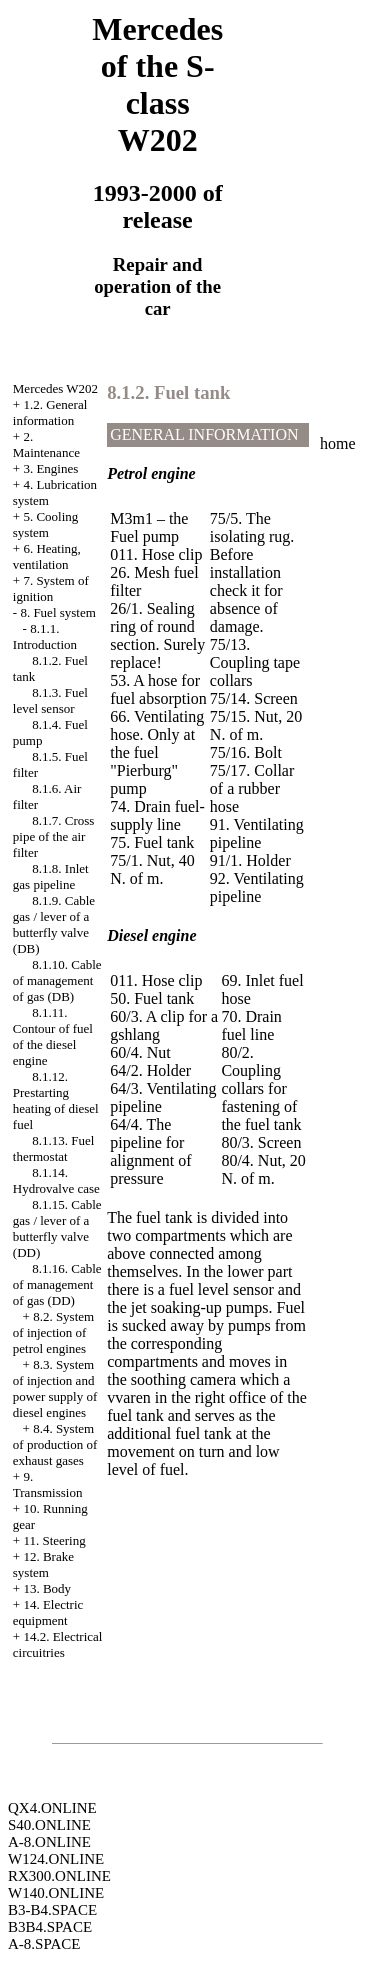 The height and width of the screenshot is (1968, 375). I want to click on 5. Cooling system, so click(46, 524).